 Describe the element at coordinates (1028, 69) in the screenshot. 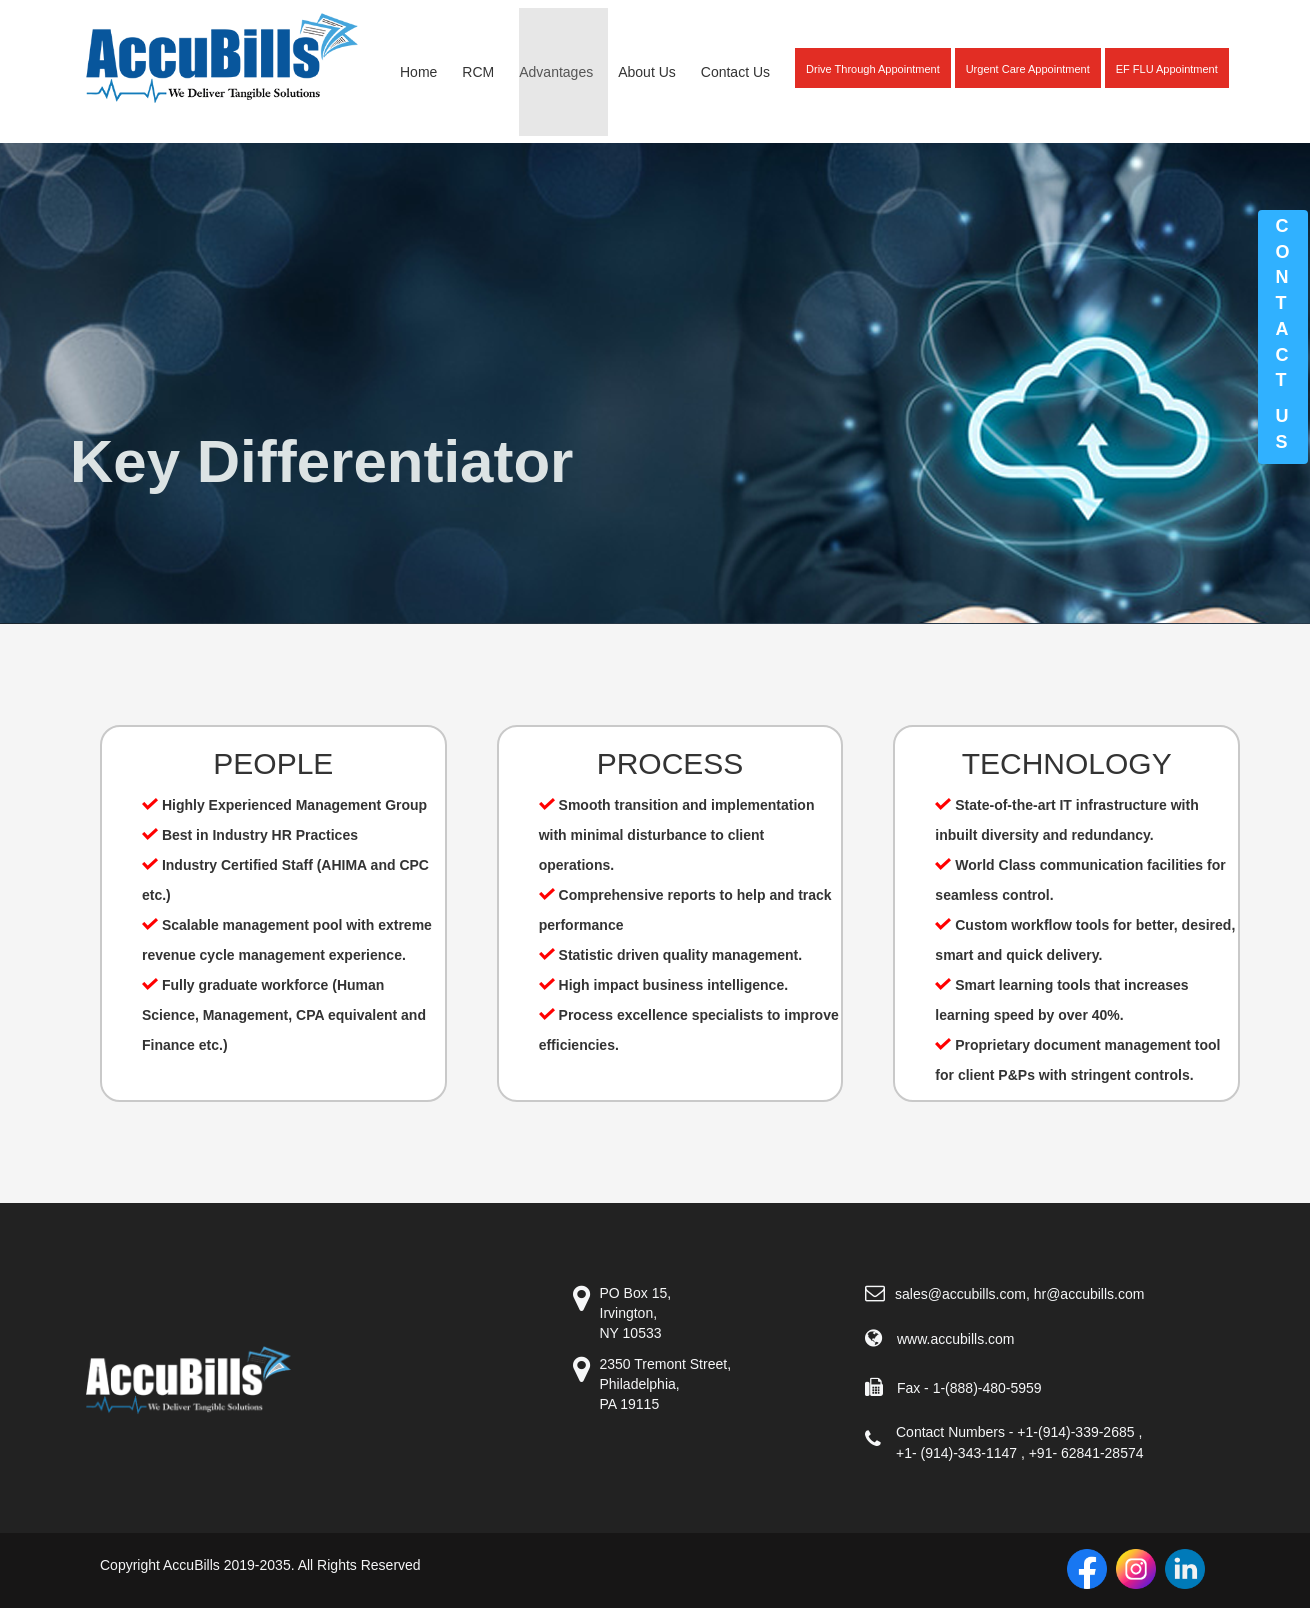

I see `Urgent Care Appointment` at that location.